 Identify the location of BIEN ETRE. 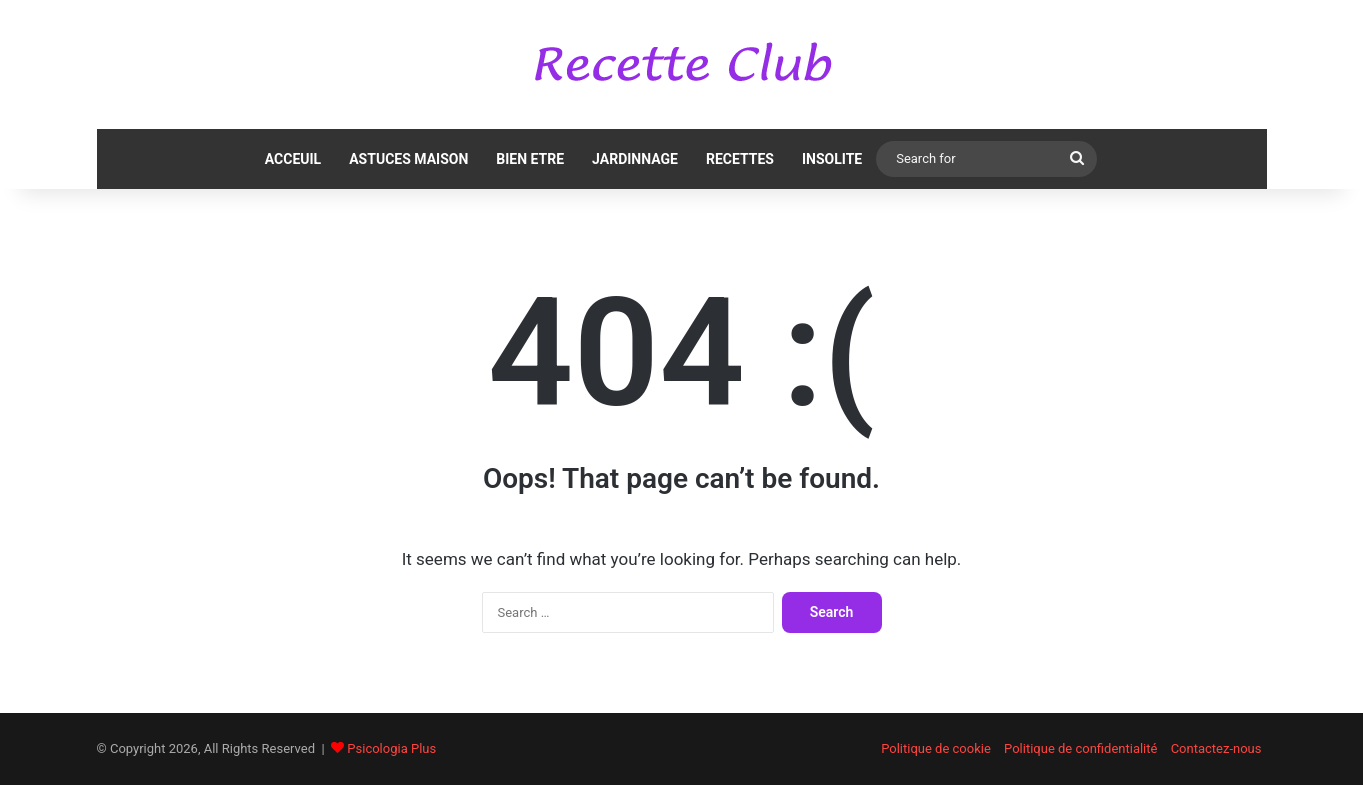
(530, 159).